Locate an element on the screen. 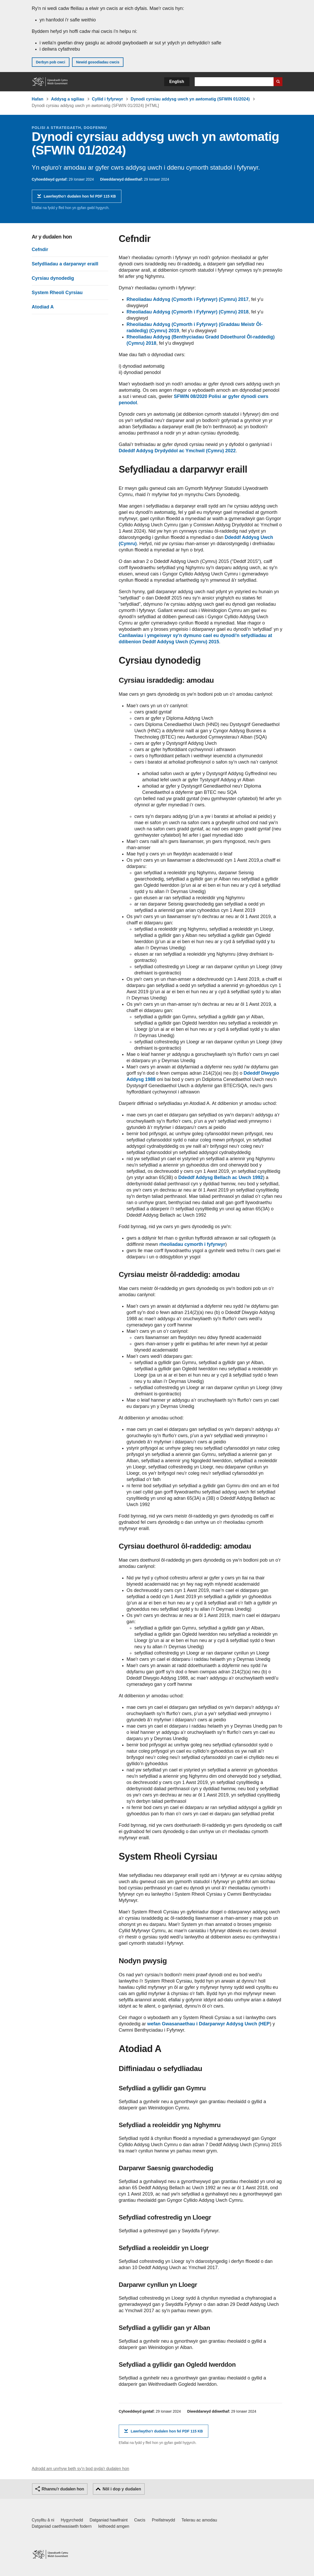 Image resolution: width=314 pixels, height=2576 pixels. Preifatrwydd [Hysbysiad preifatrwydd gwefan] is located at coordinates (163, 2520).